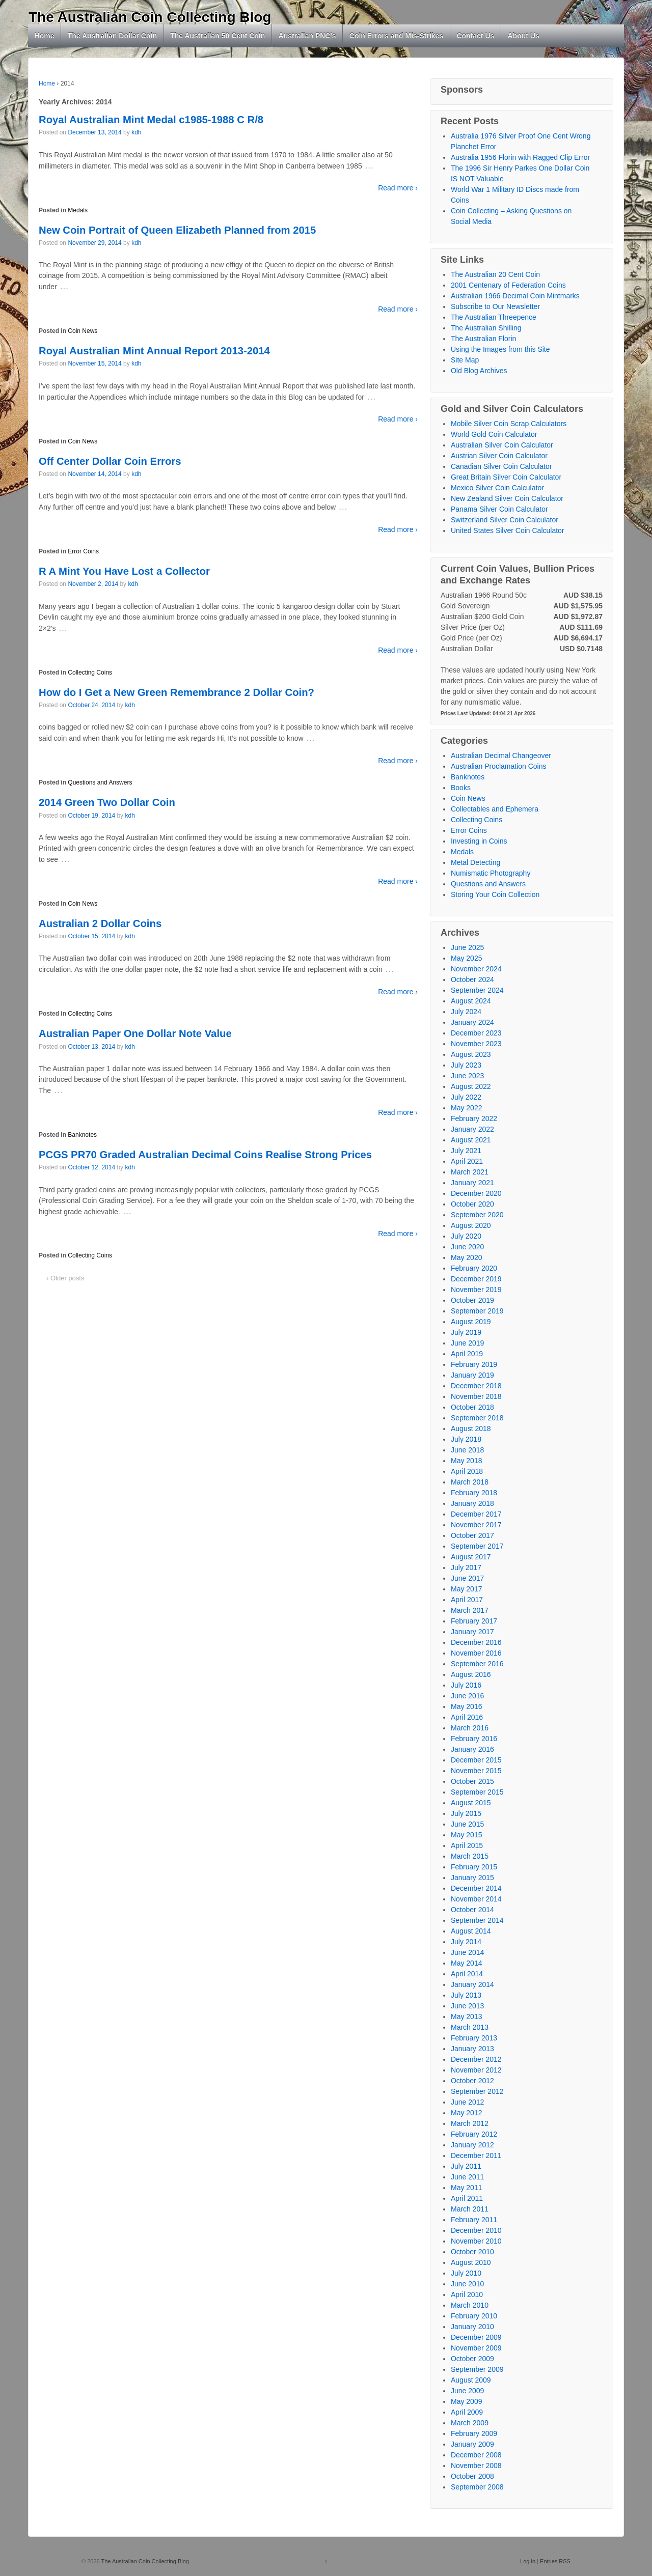 This screenshot has height=2576, width=652. I want to click on January 2017, so click(472, 1632).